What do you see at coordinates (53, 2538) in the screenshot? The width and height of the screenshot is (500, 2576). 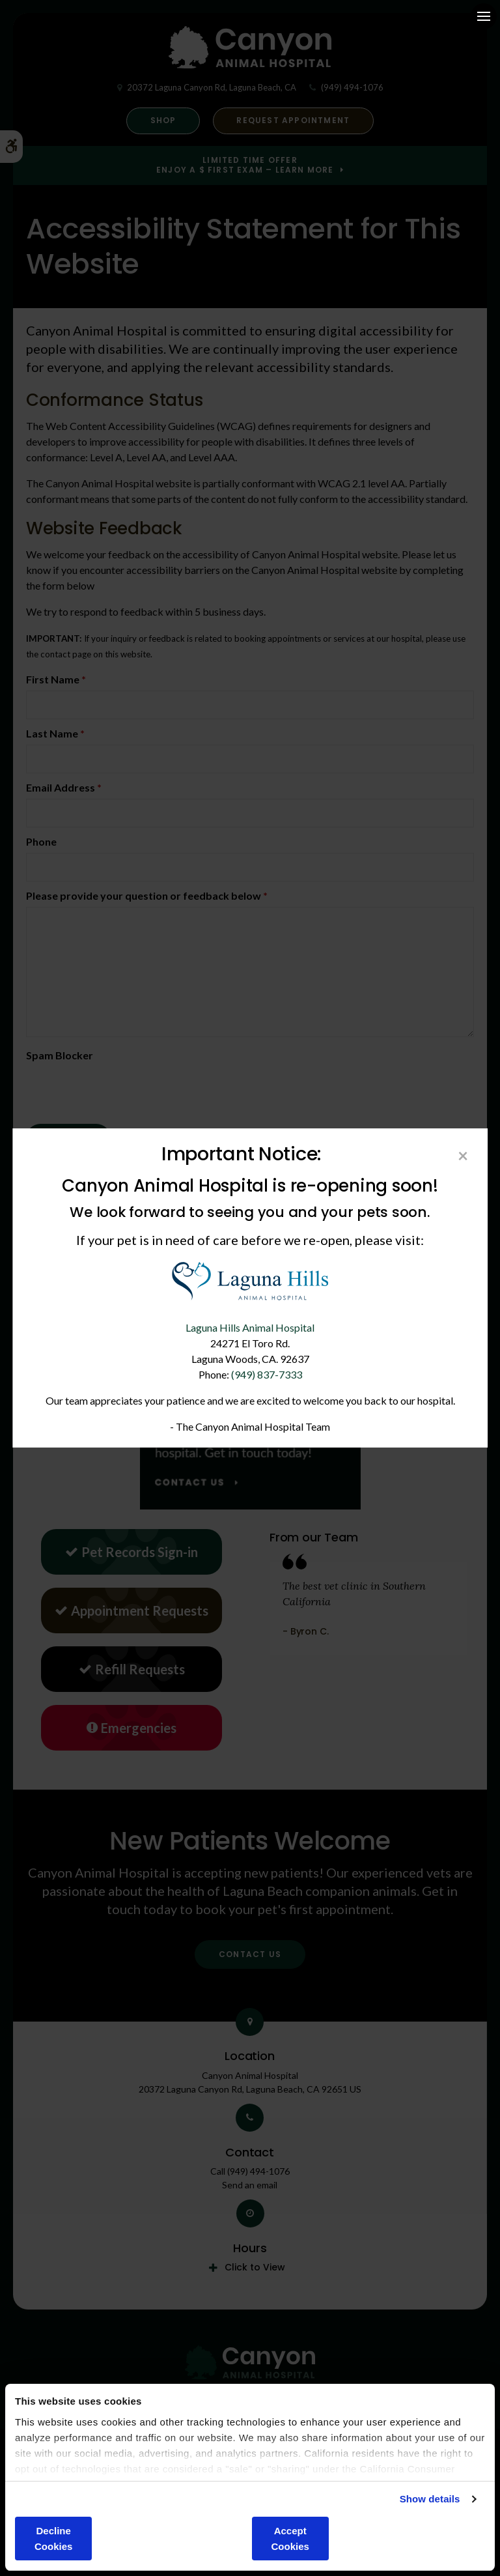 I see `Decline Cookies` at bounding box center [53, 2538].